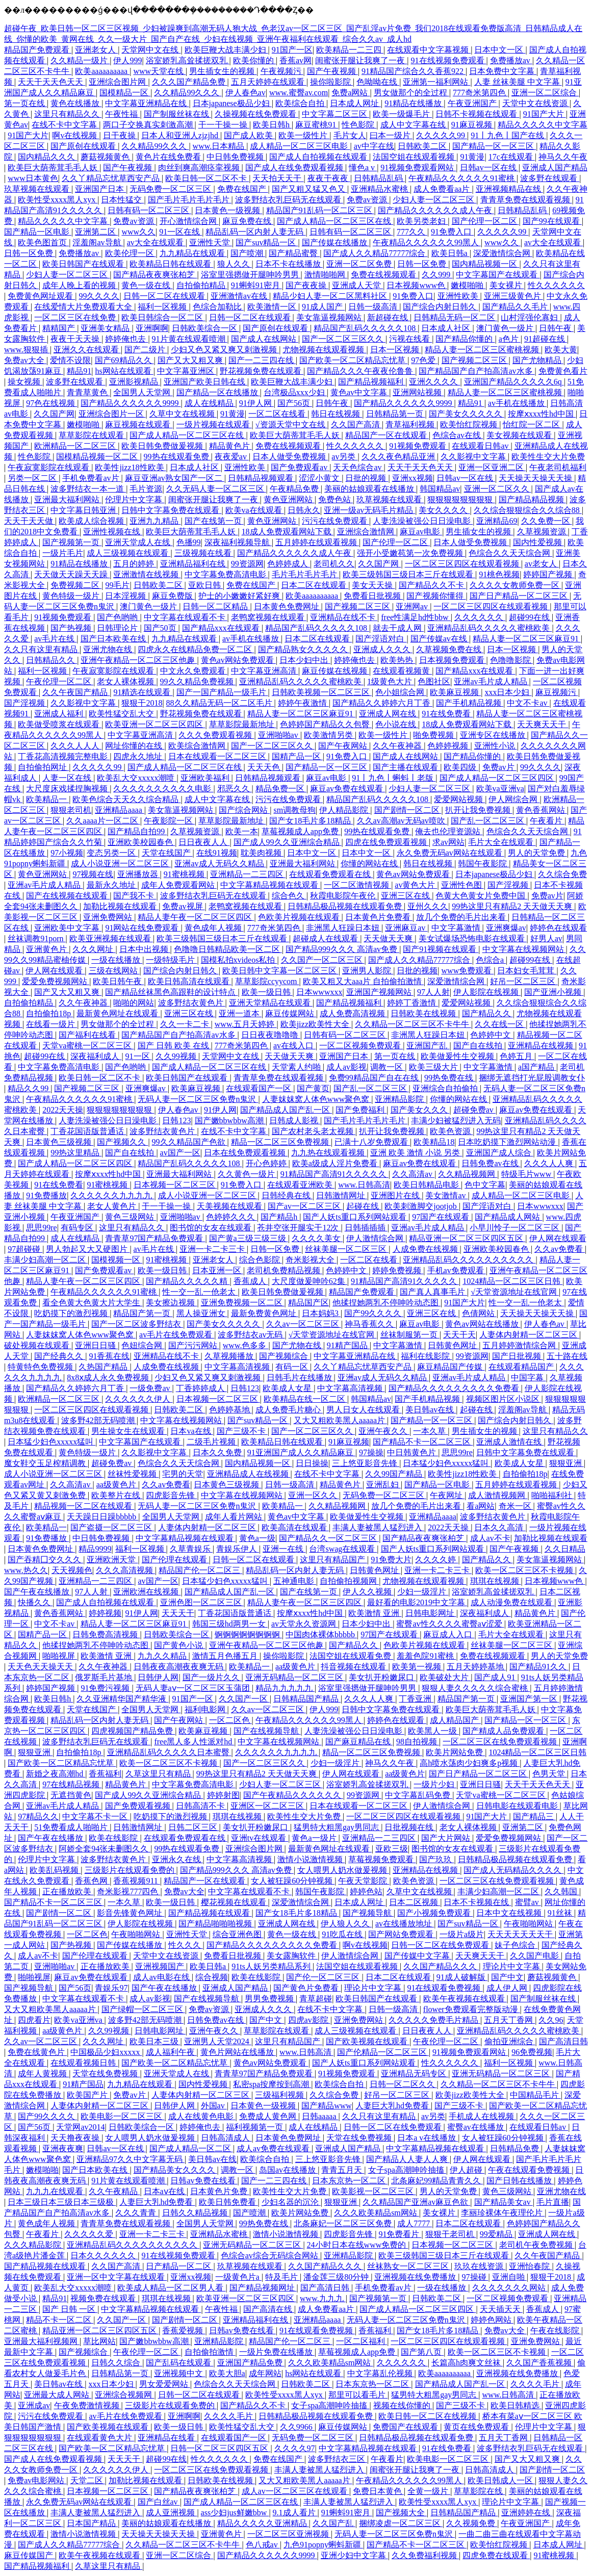 Image resolution: width=592 pixels, height=2576 pixels. What do you see at coordinates (426, 1249) in the screenshot?
I see `人成免费在线视频` at bounding box center [426, 1249].